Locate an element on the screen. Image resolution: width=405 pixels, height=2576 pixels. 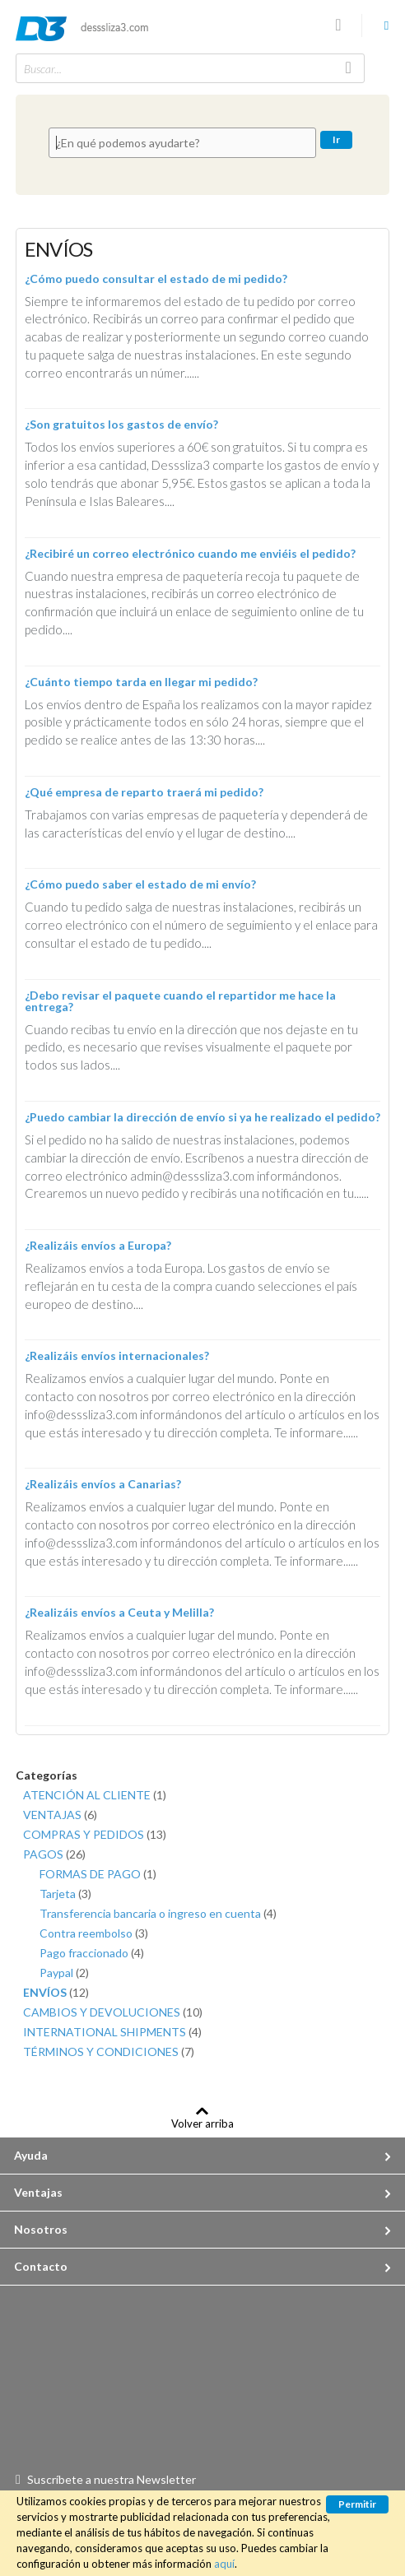
¿Puedo cambiar la dirección de envío si ya he realizado el pedido? is located at coordinates (202, 1117).